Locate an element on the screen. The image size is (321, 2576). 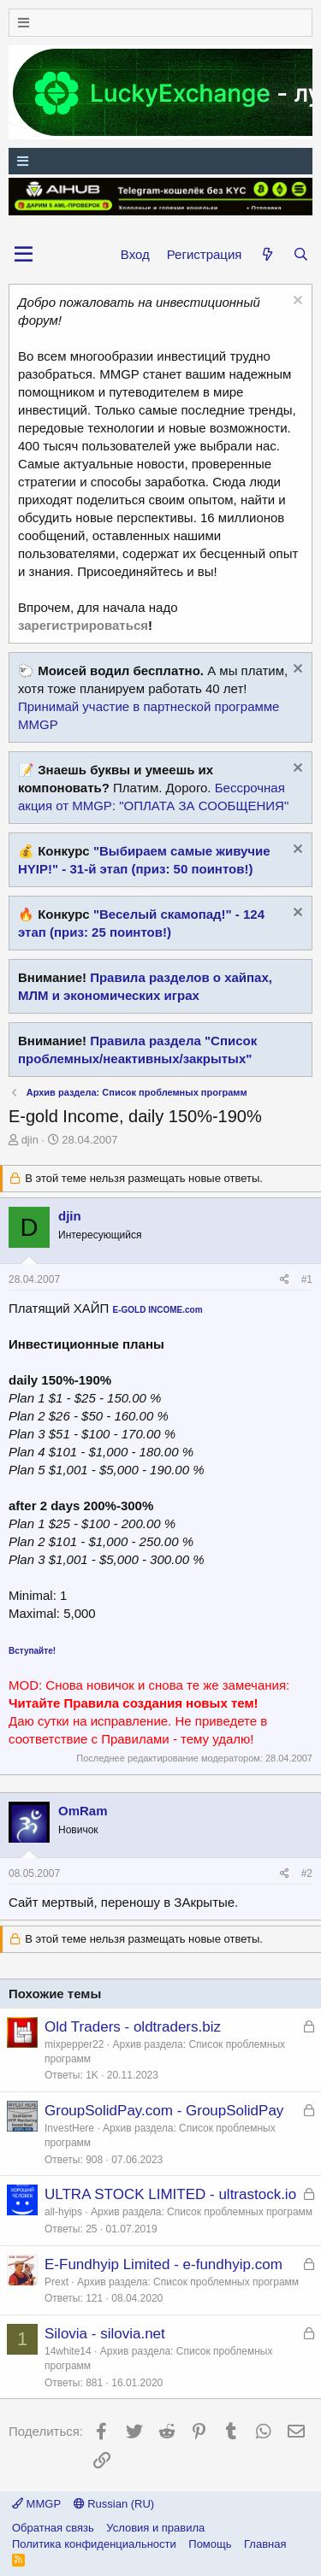
[Что нового?] is located at coordinates (266, 254).